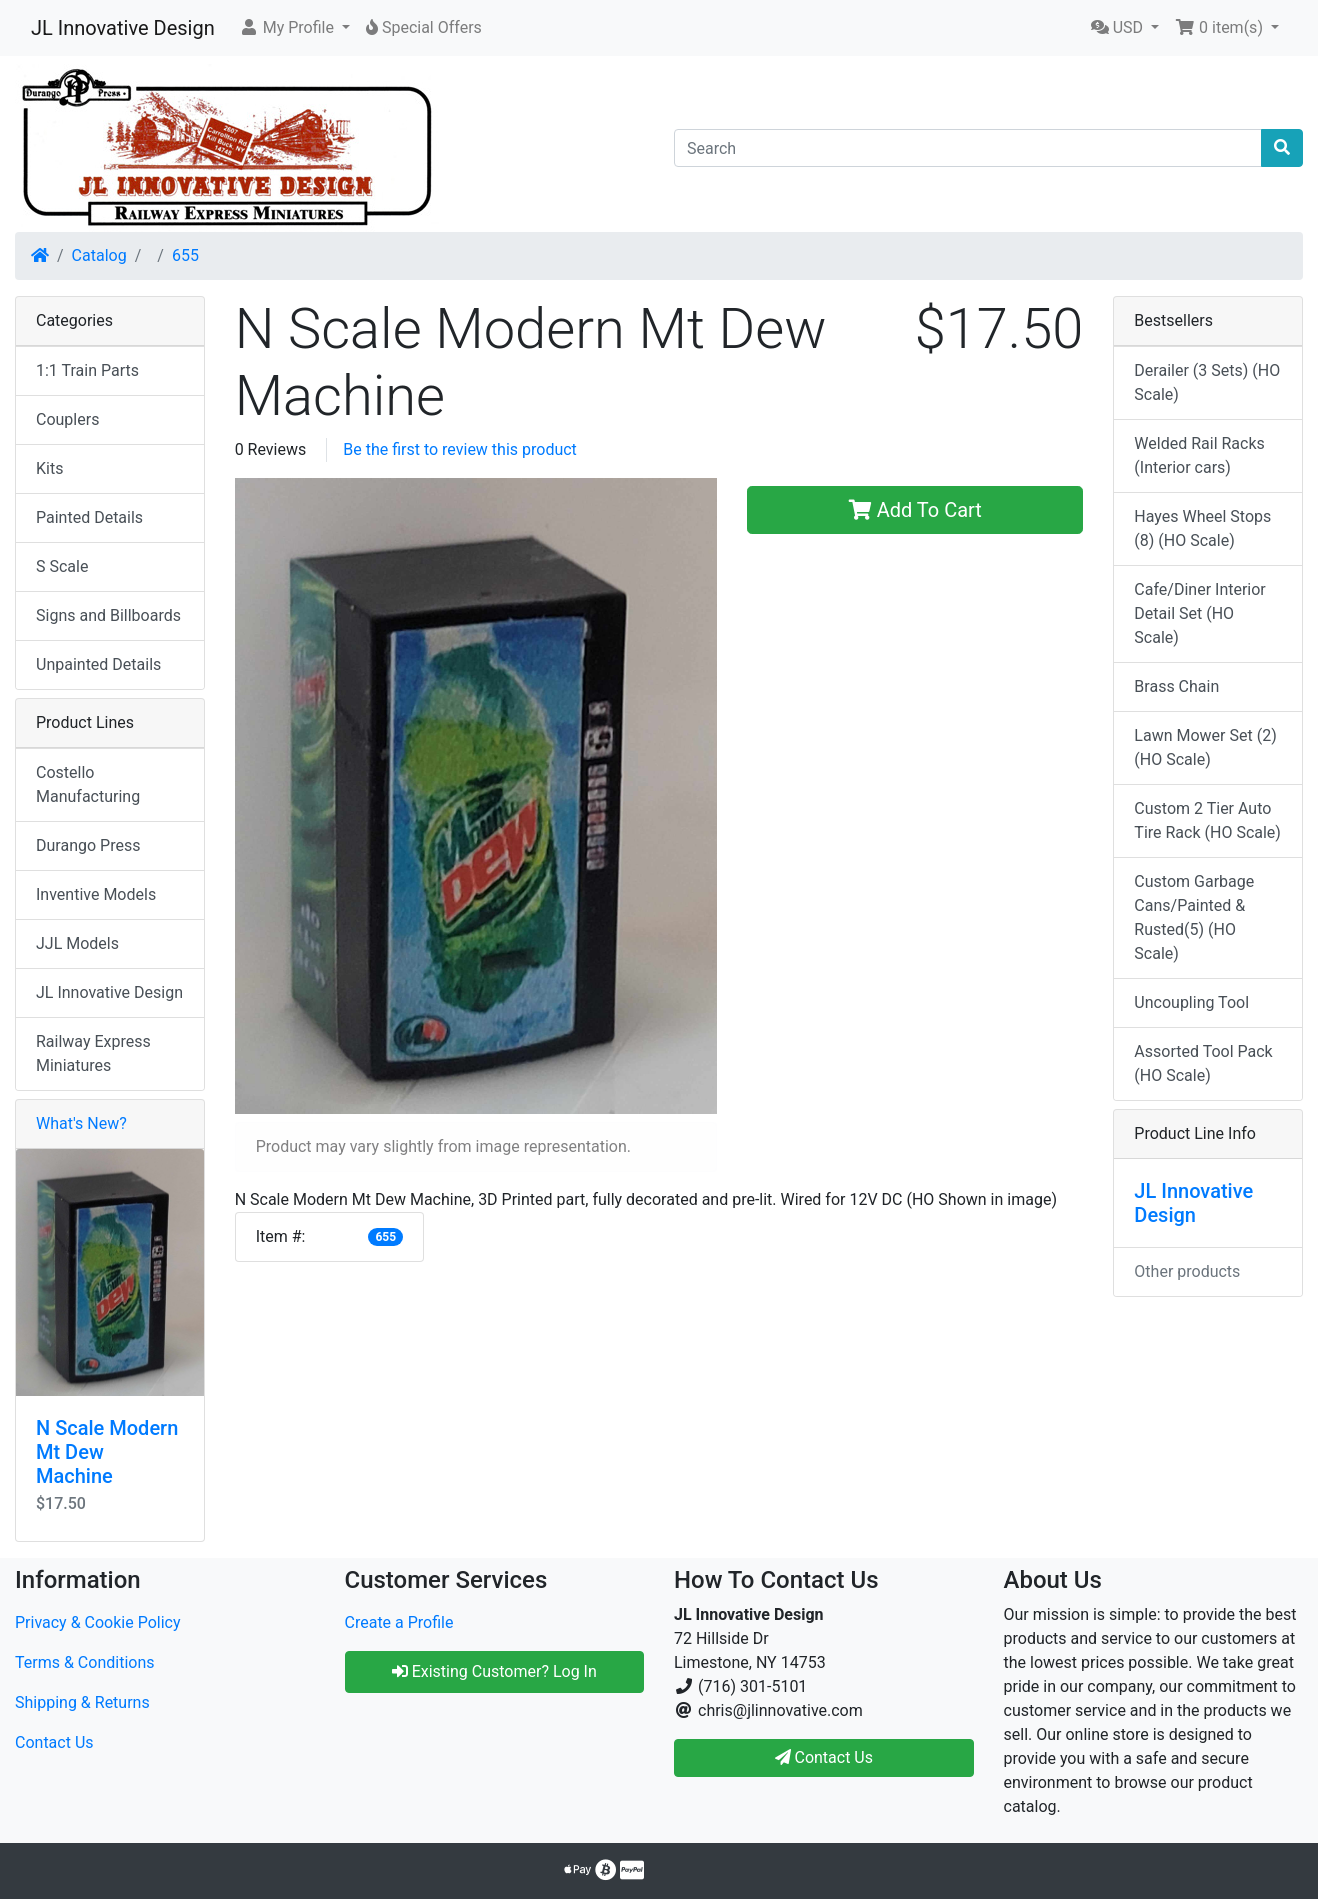 This screenshot has height=1899, width=1318. I want to click on Welded Rail Racks (Interior cars), so click(1199, 455).